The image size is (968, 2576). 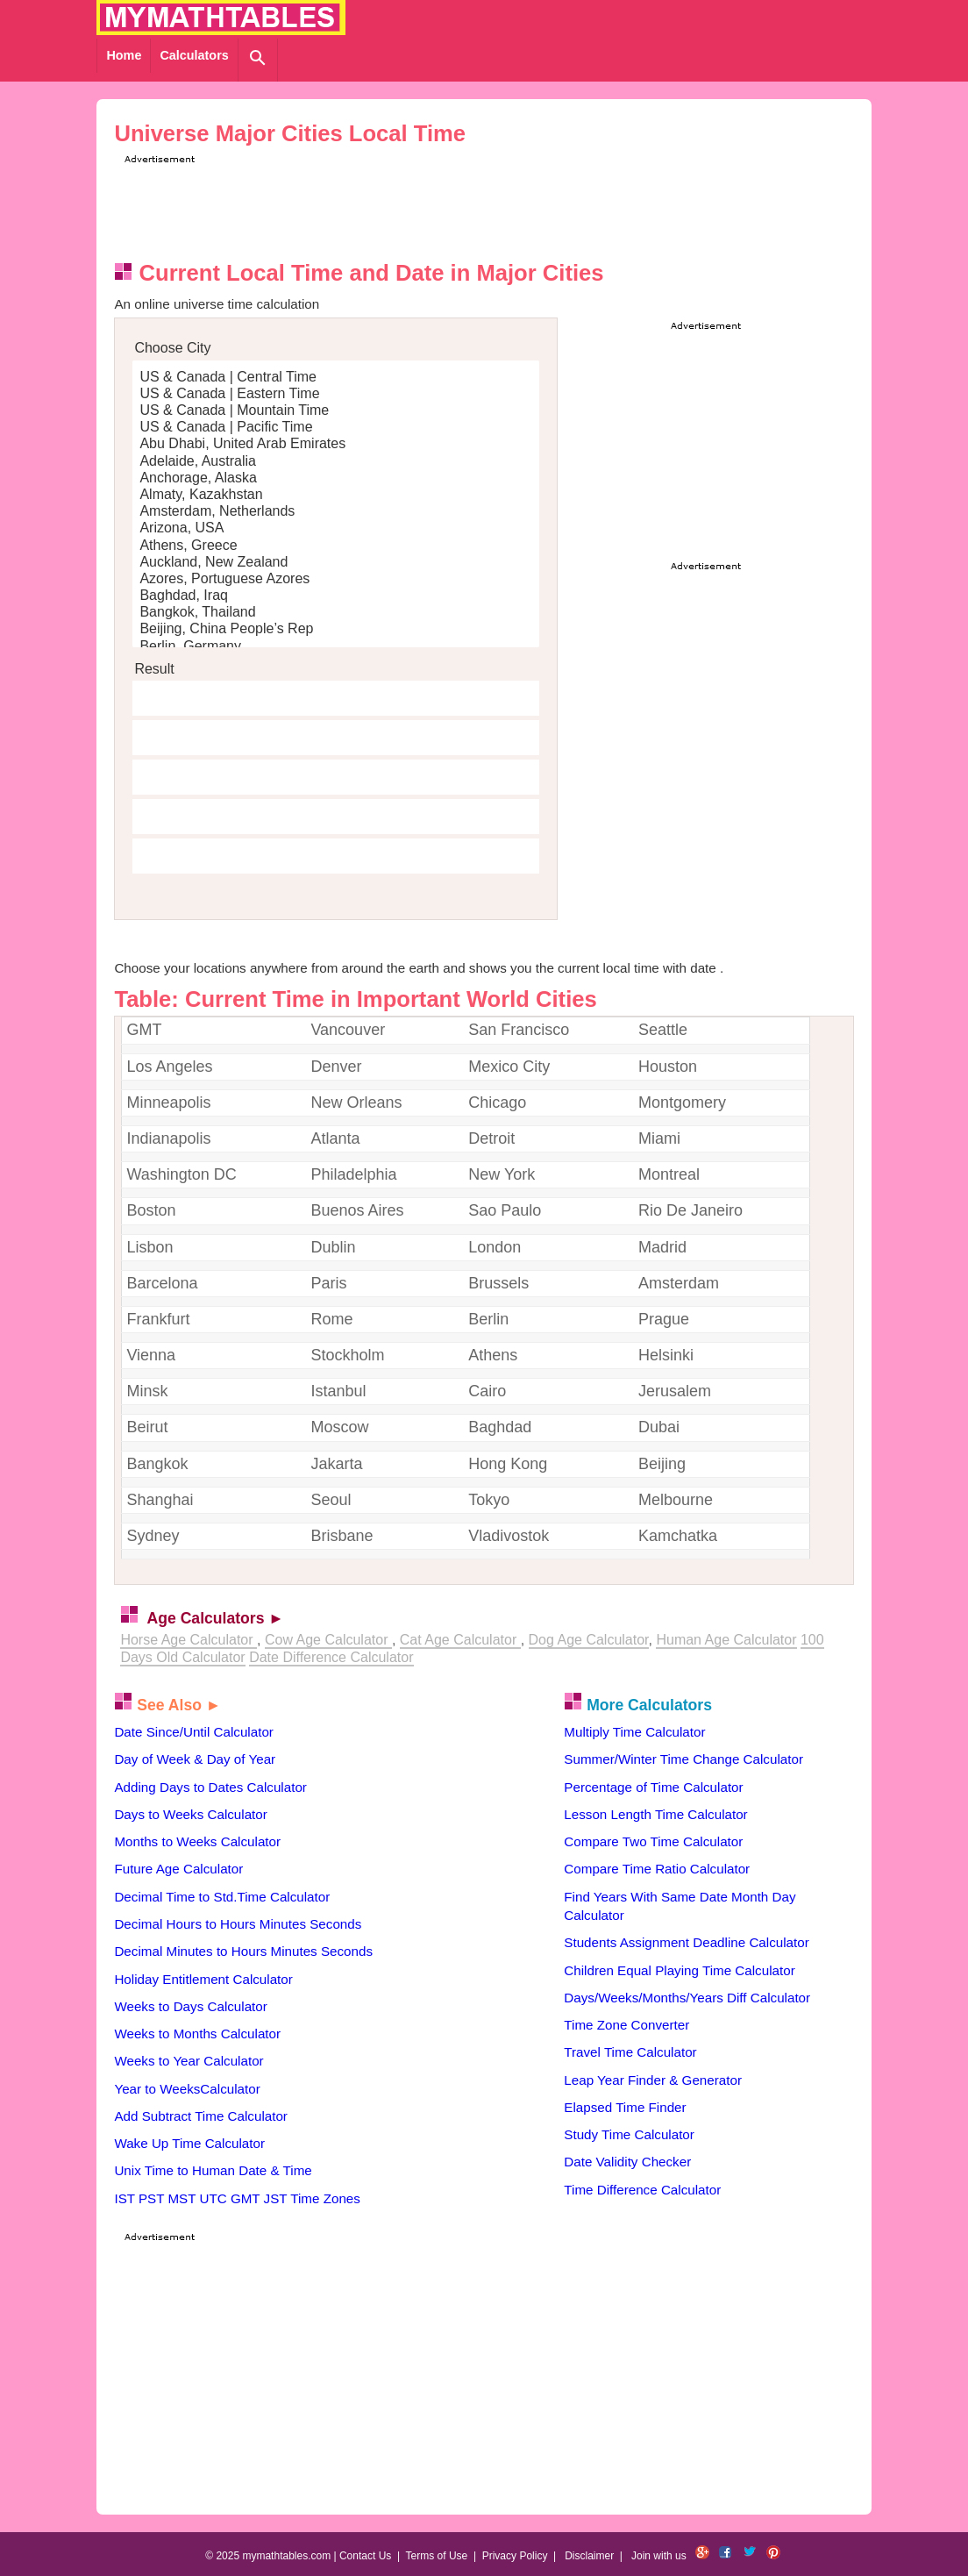 I want to click on Weeks to Year Calculator, so click(x=188, y=2060).